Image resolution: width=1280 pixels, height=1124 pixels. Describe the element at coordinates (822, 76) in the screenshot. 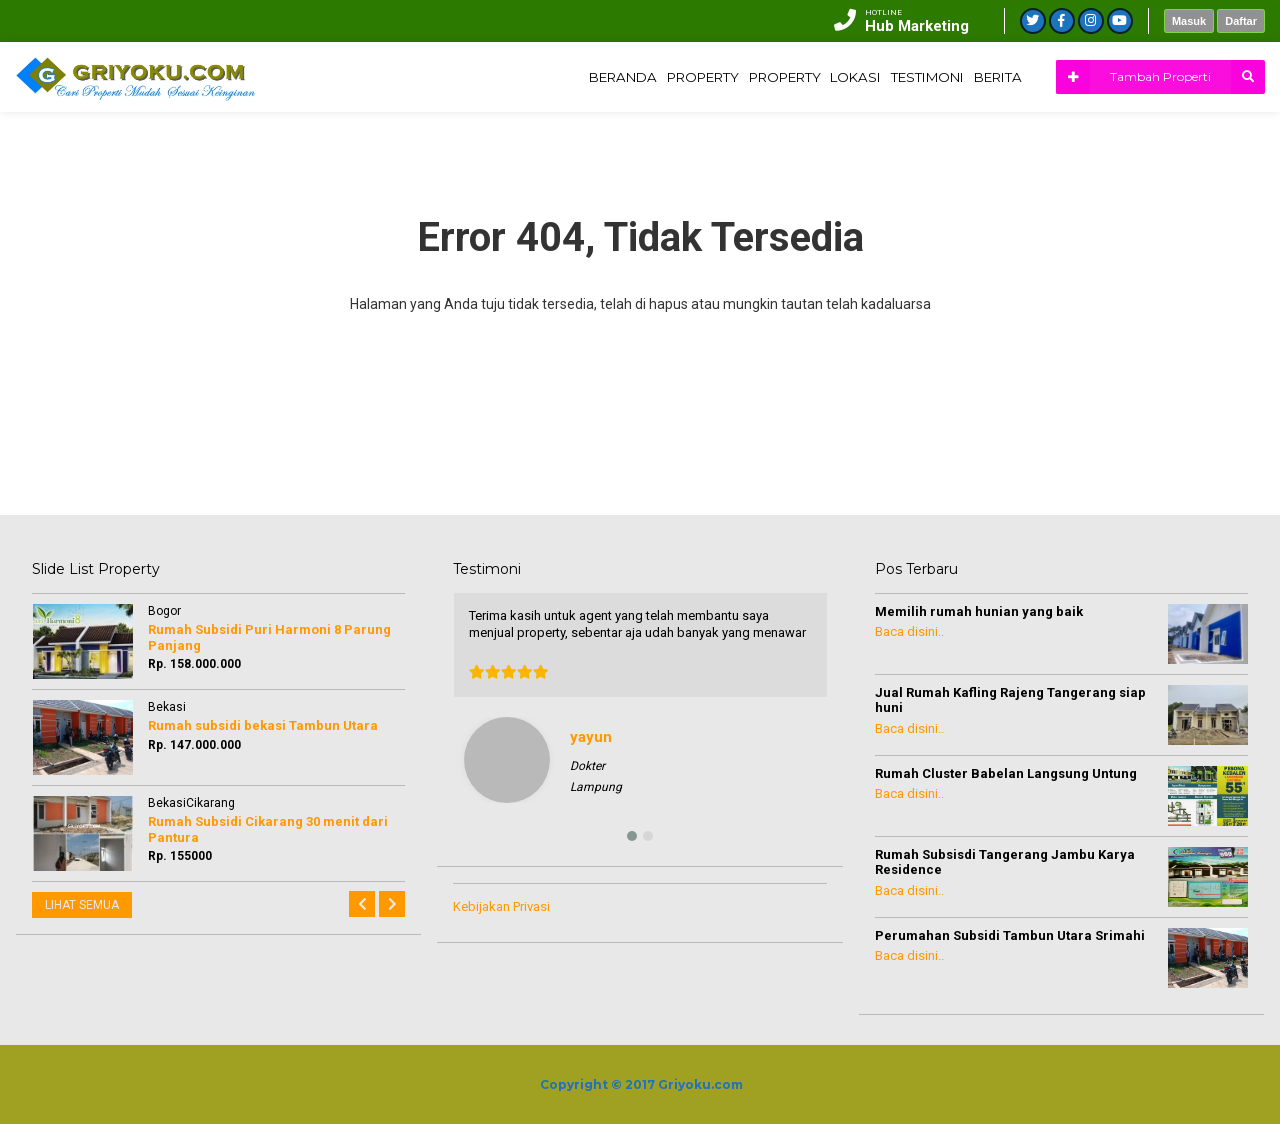

I see `LOKASI` at that location.